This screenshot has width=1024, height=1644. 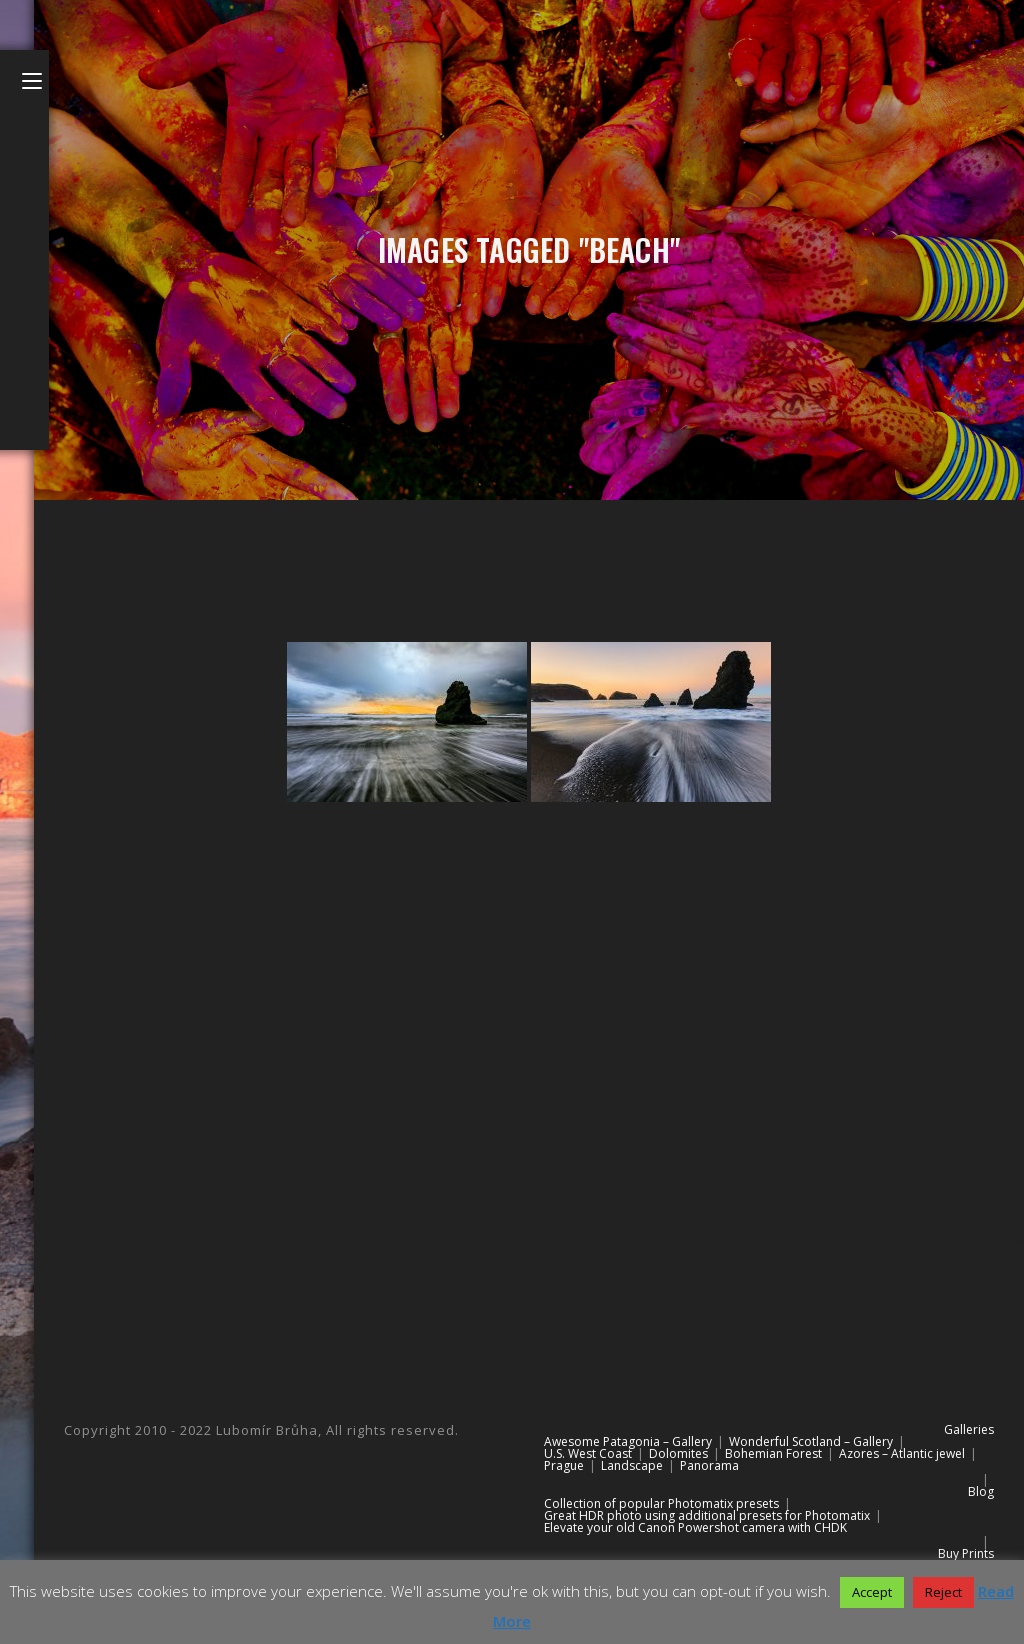 I want to click on Wonderful Scotland – Gallery, so click(x=811, y=1441).